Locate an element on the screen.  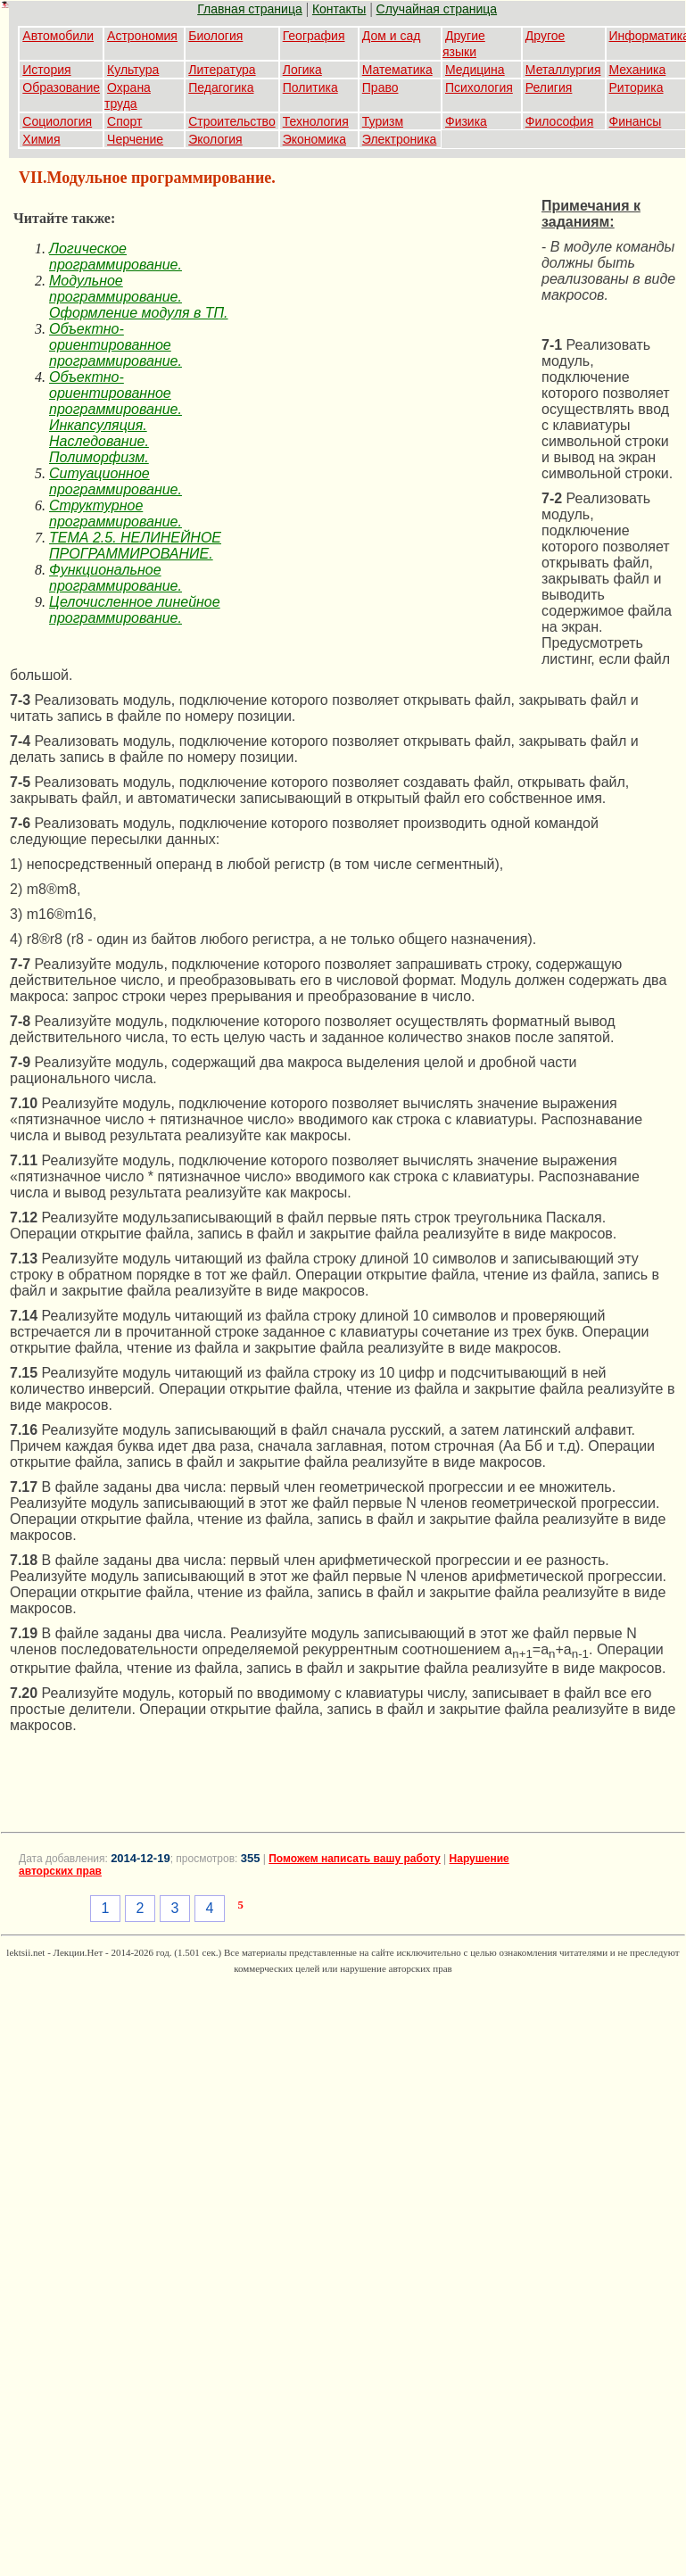
Функциональное программирование. is located at coordinates (115, 577).